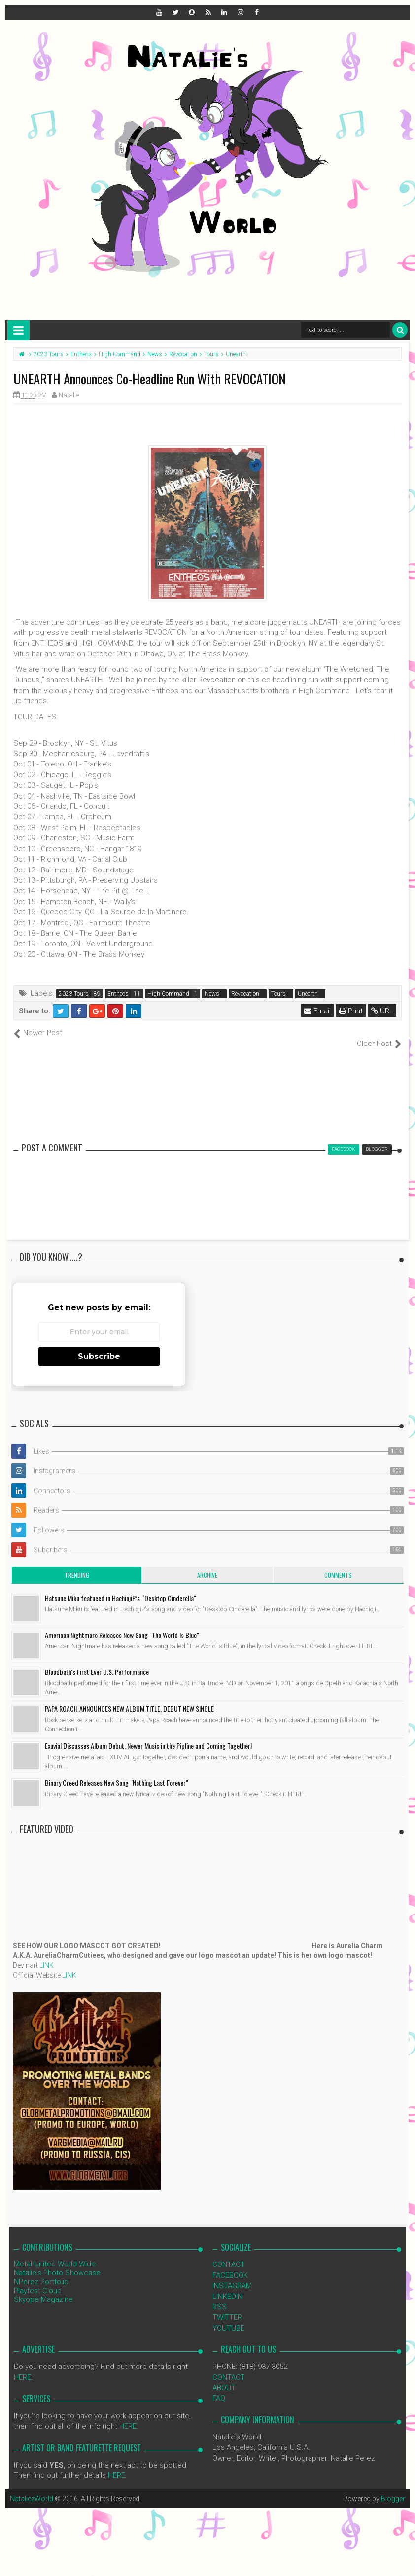 The height and width of the screenshot is (2576, 415). I want to click on NataliezWorld, so click(31, 2488).